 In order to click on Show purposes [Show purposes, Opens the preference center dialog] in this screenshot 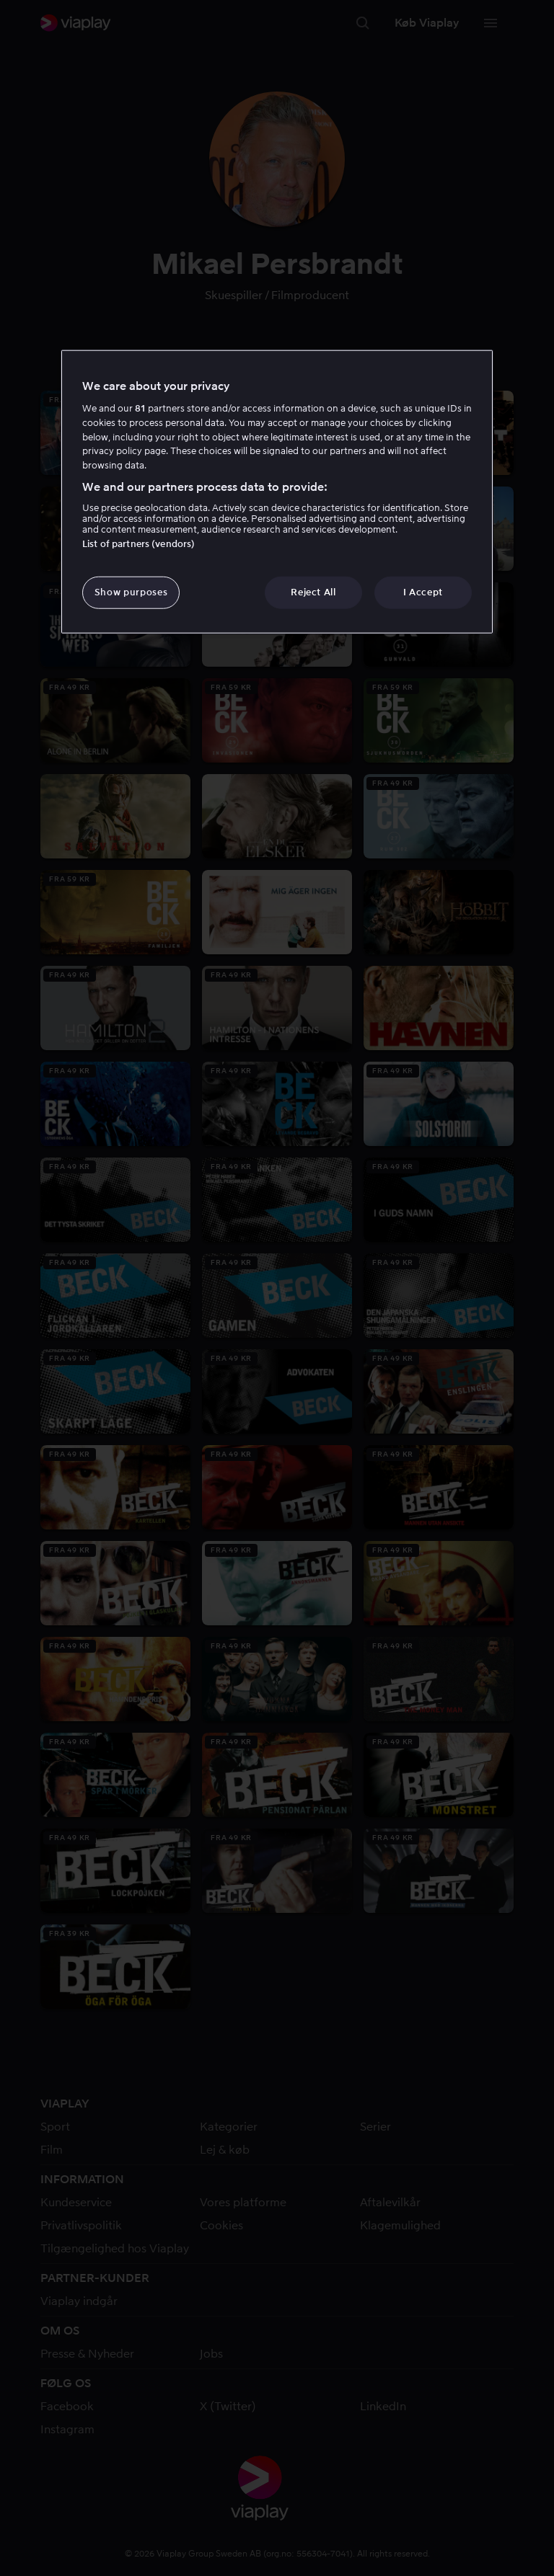, I will do `click(130, 592)`.